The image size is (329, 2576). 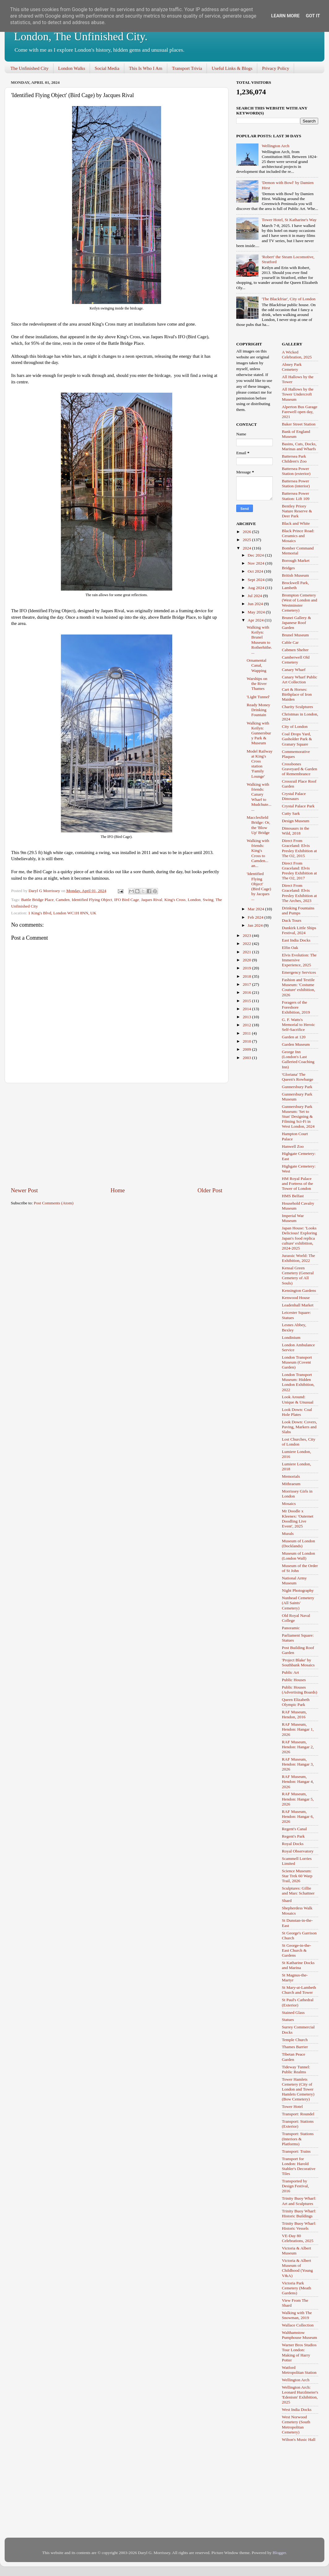 What do you see at coordinates (299, 2335) in the screenshot?
I see `Walthamstow Pumphouse Museum` at bounding box center [299, 2335].